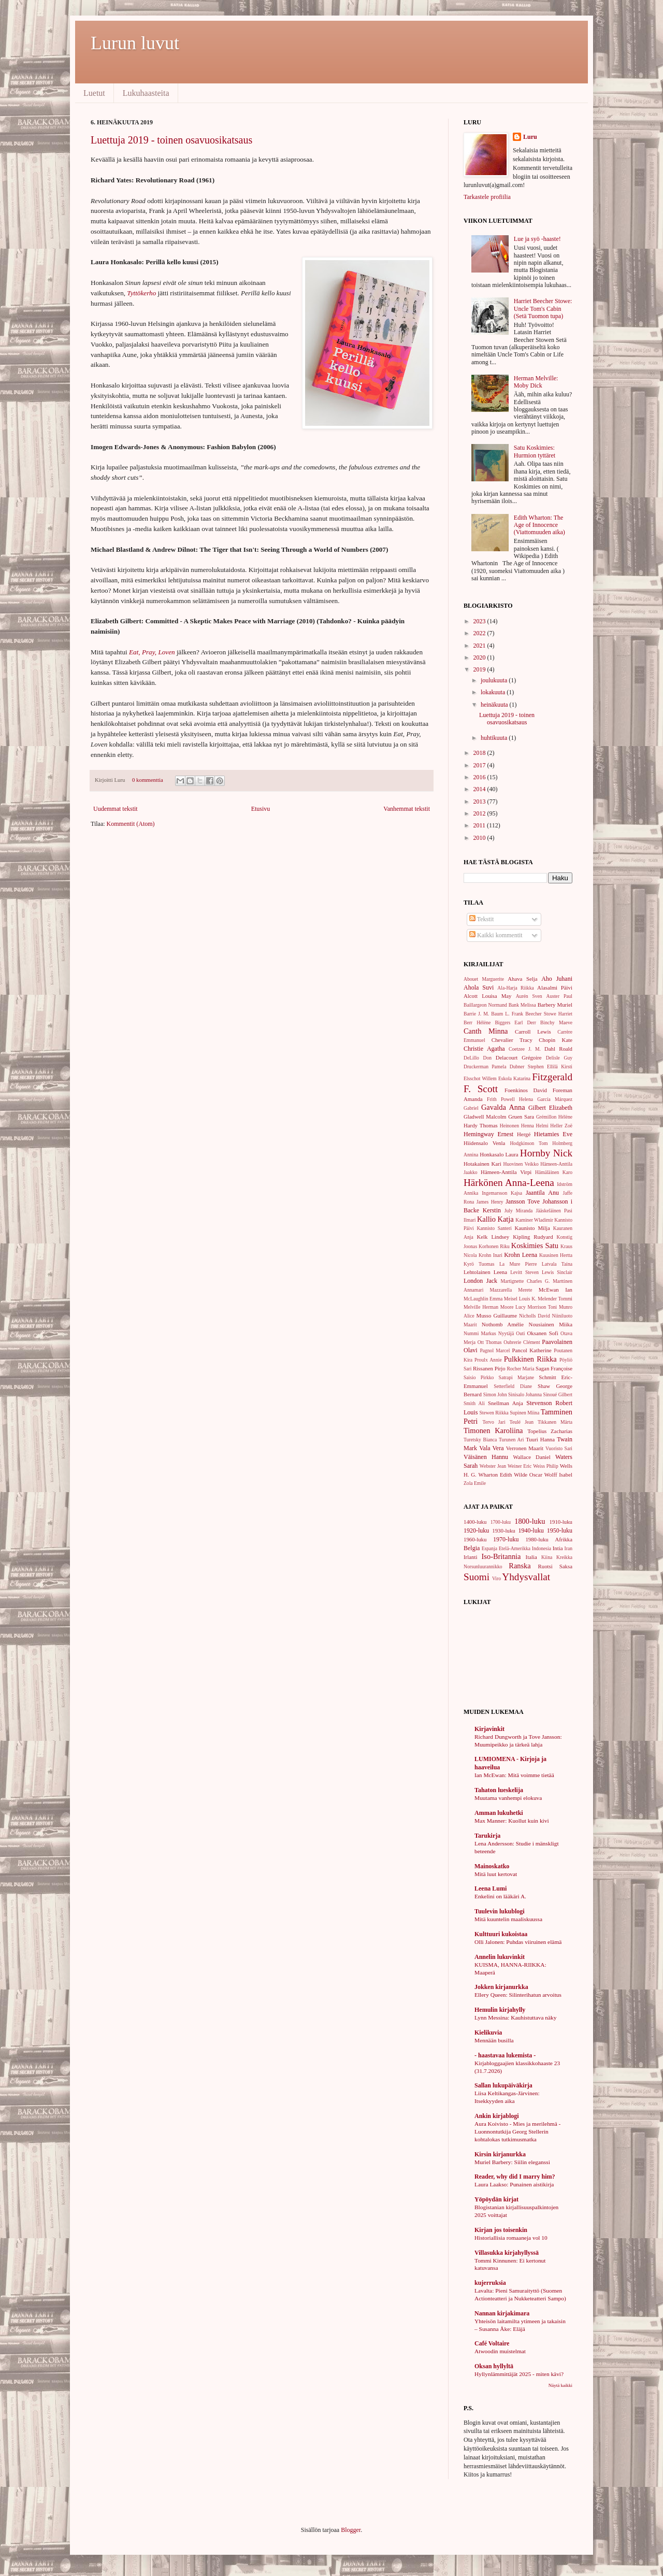  Describe the element at coordinates (517, 1995) in the screenshot. I see `Ellery Queen: Silinterihatun arvoitus` at that location.